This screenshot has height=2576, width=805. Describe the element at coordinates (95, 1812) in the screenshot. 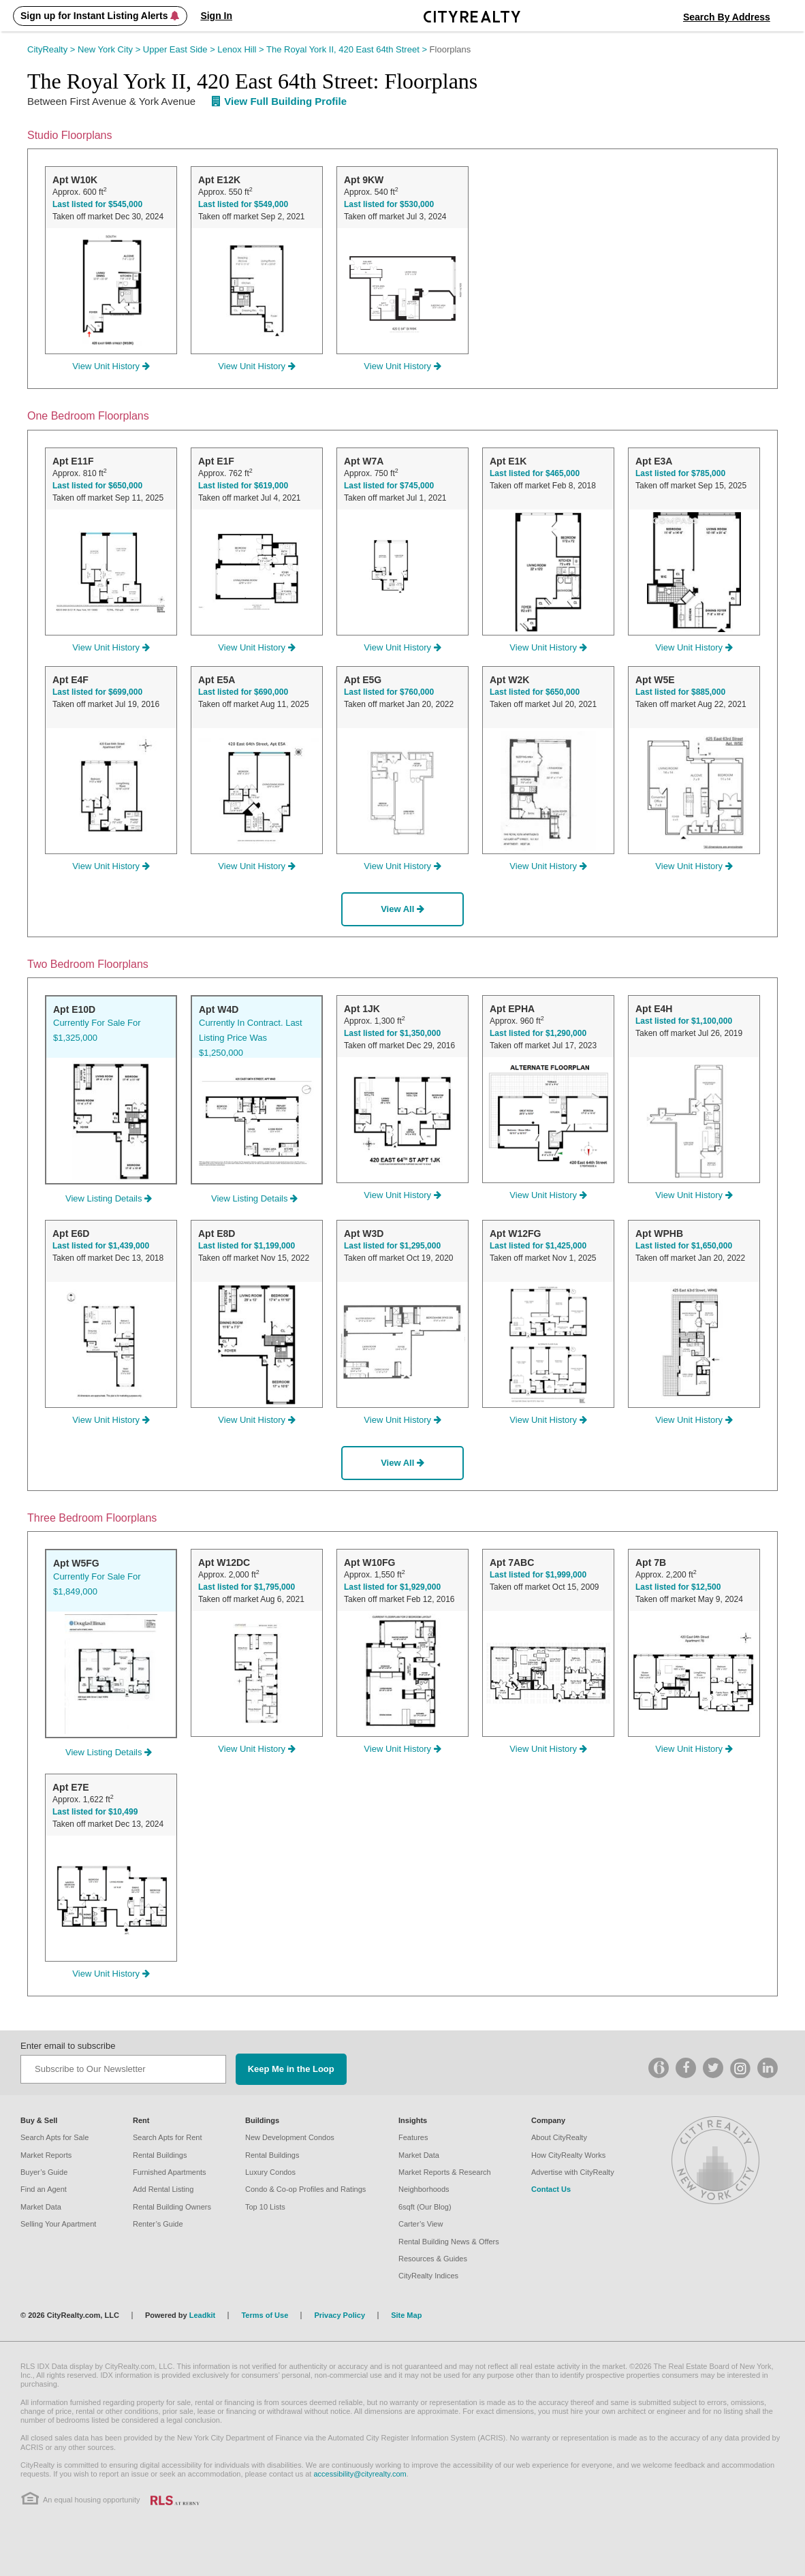

I see `Last listed for $10,499` at that location.